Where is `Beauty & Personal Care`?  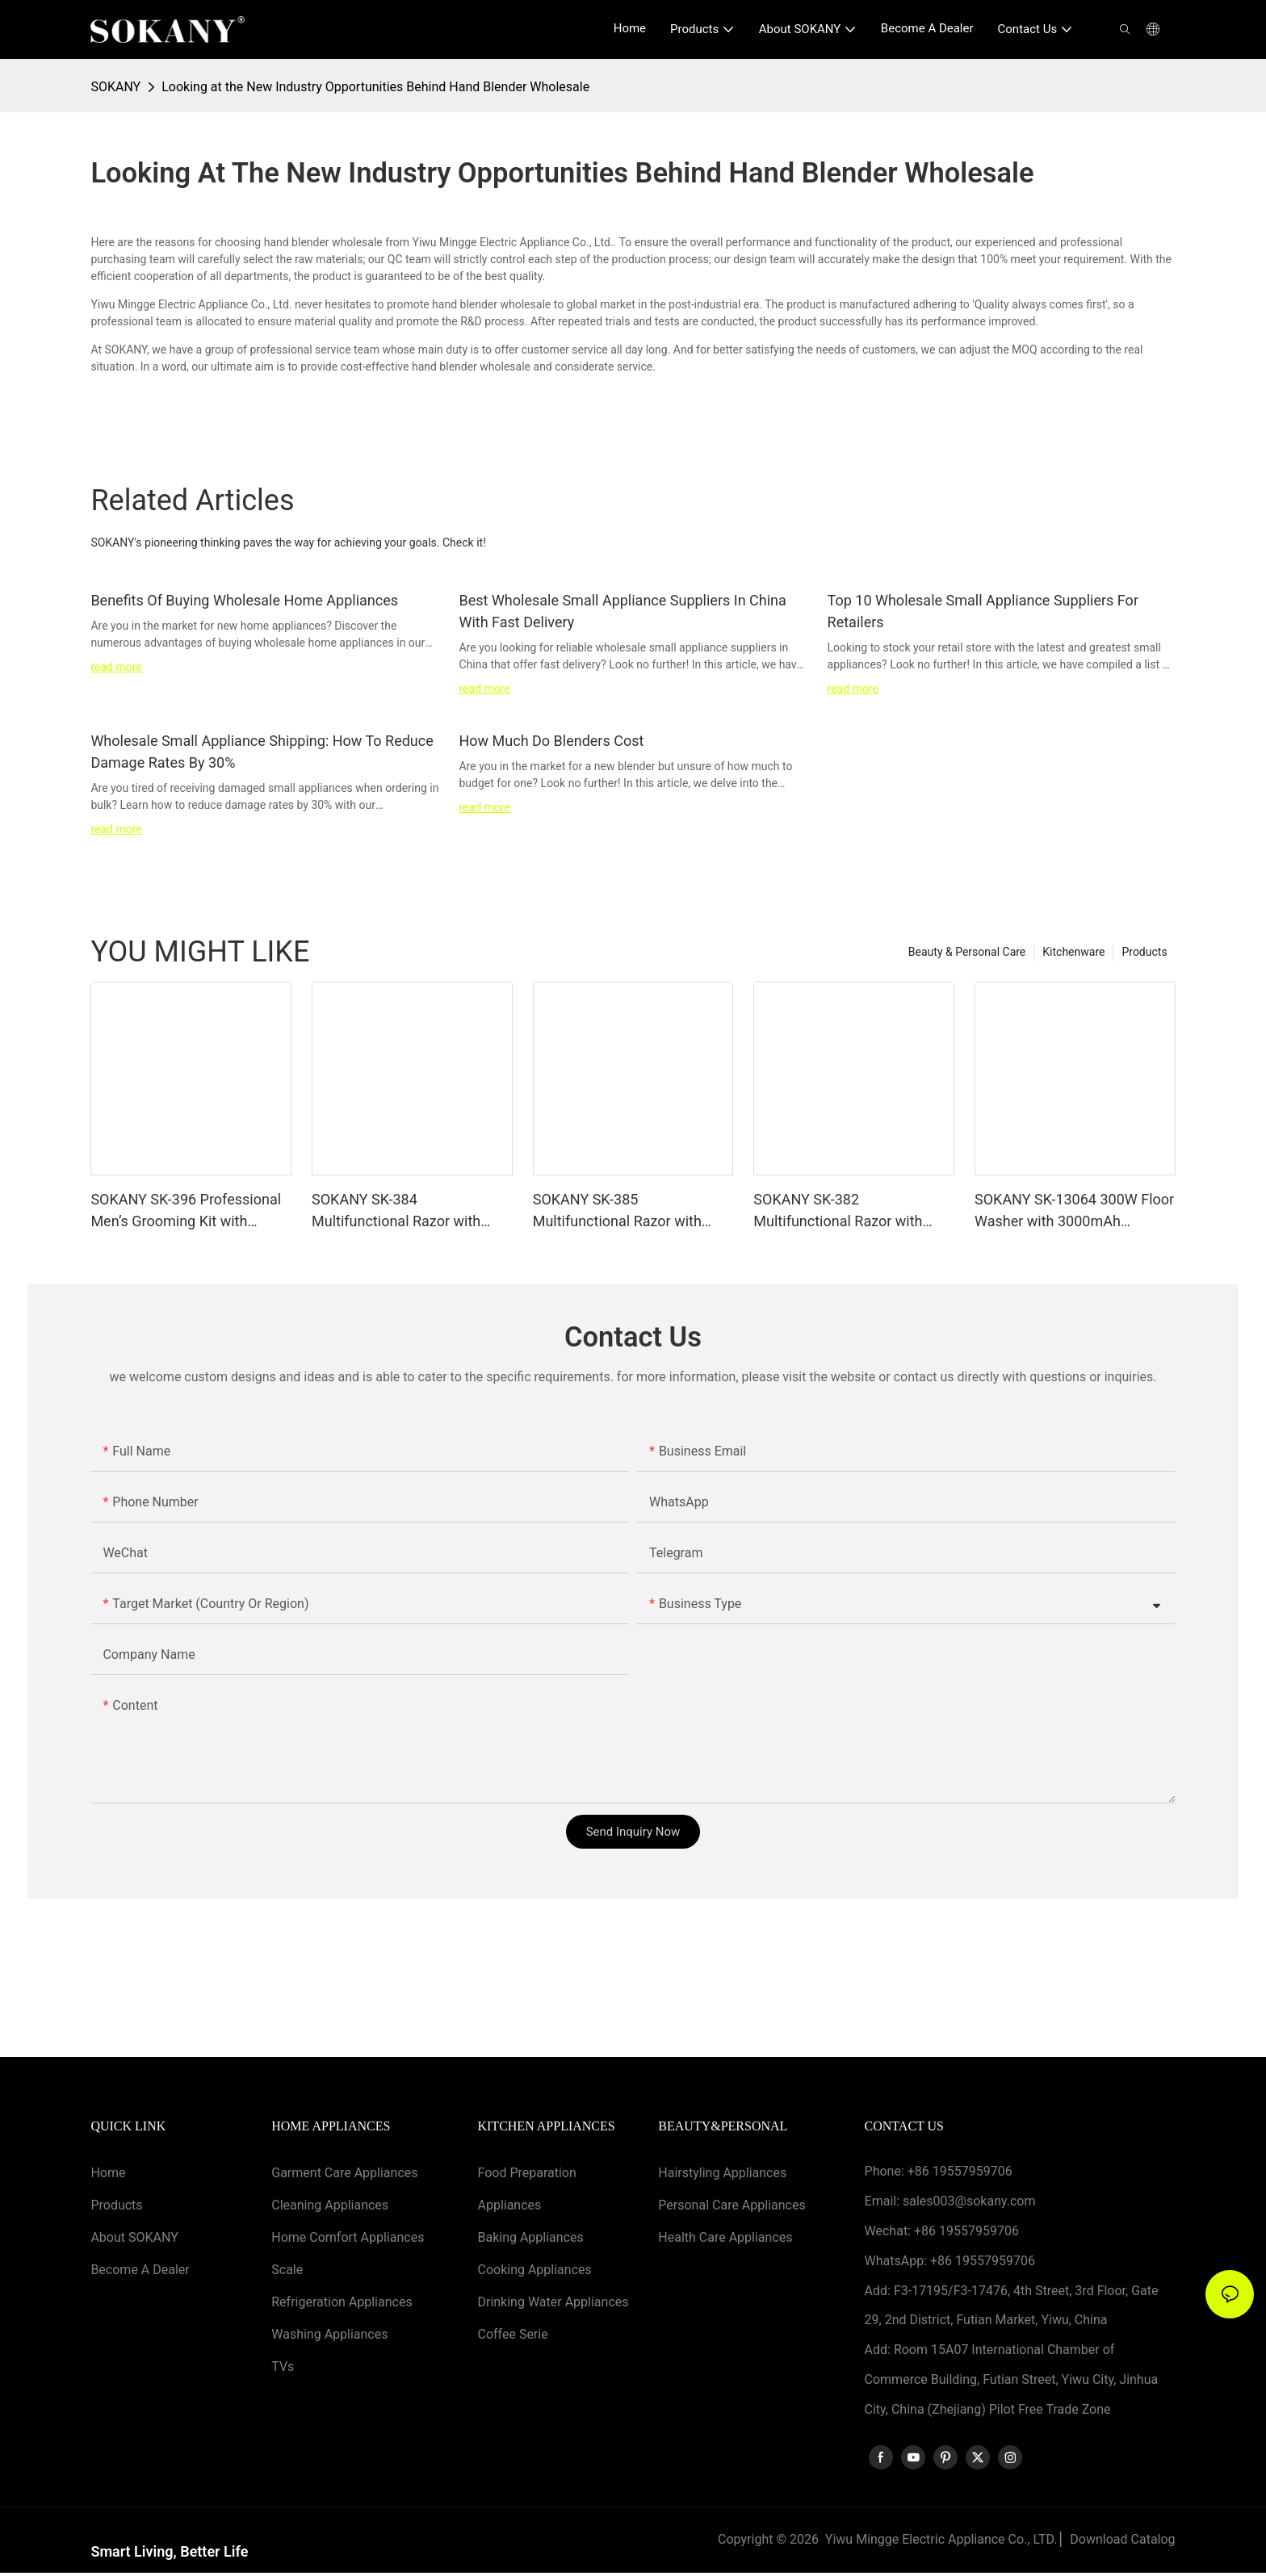 Beauty & Personal Care is located at coordinates (966, 951).